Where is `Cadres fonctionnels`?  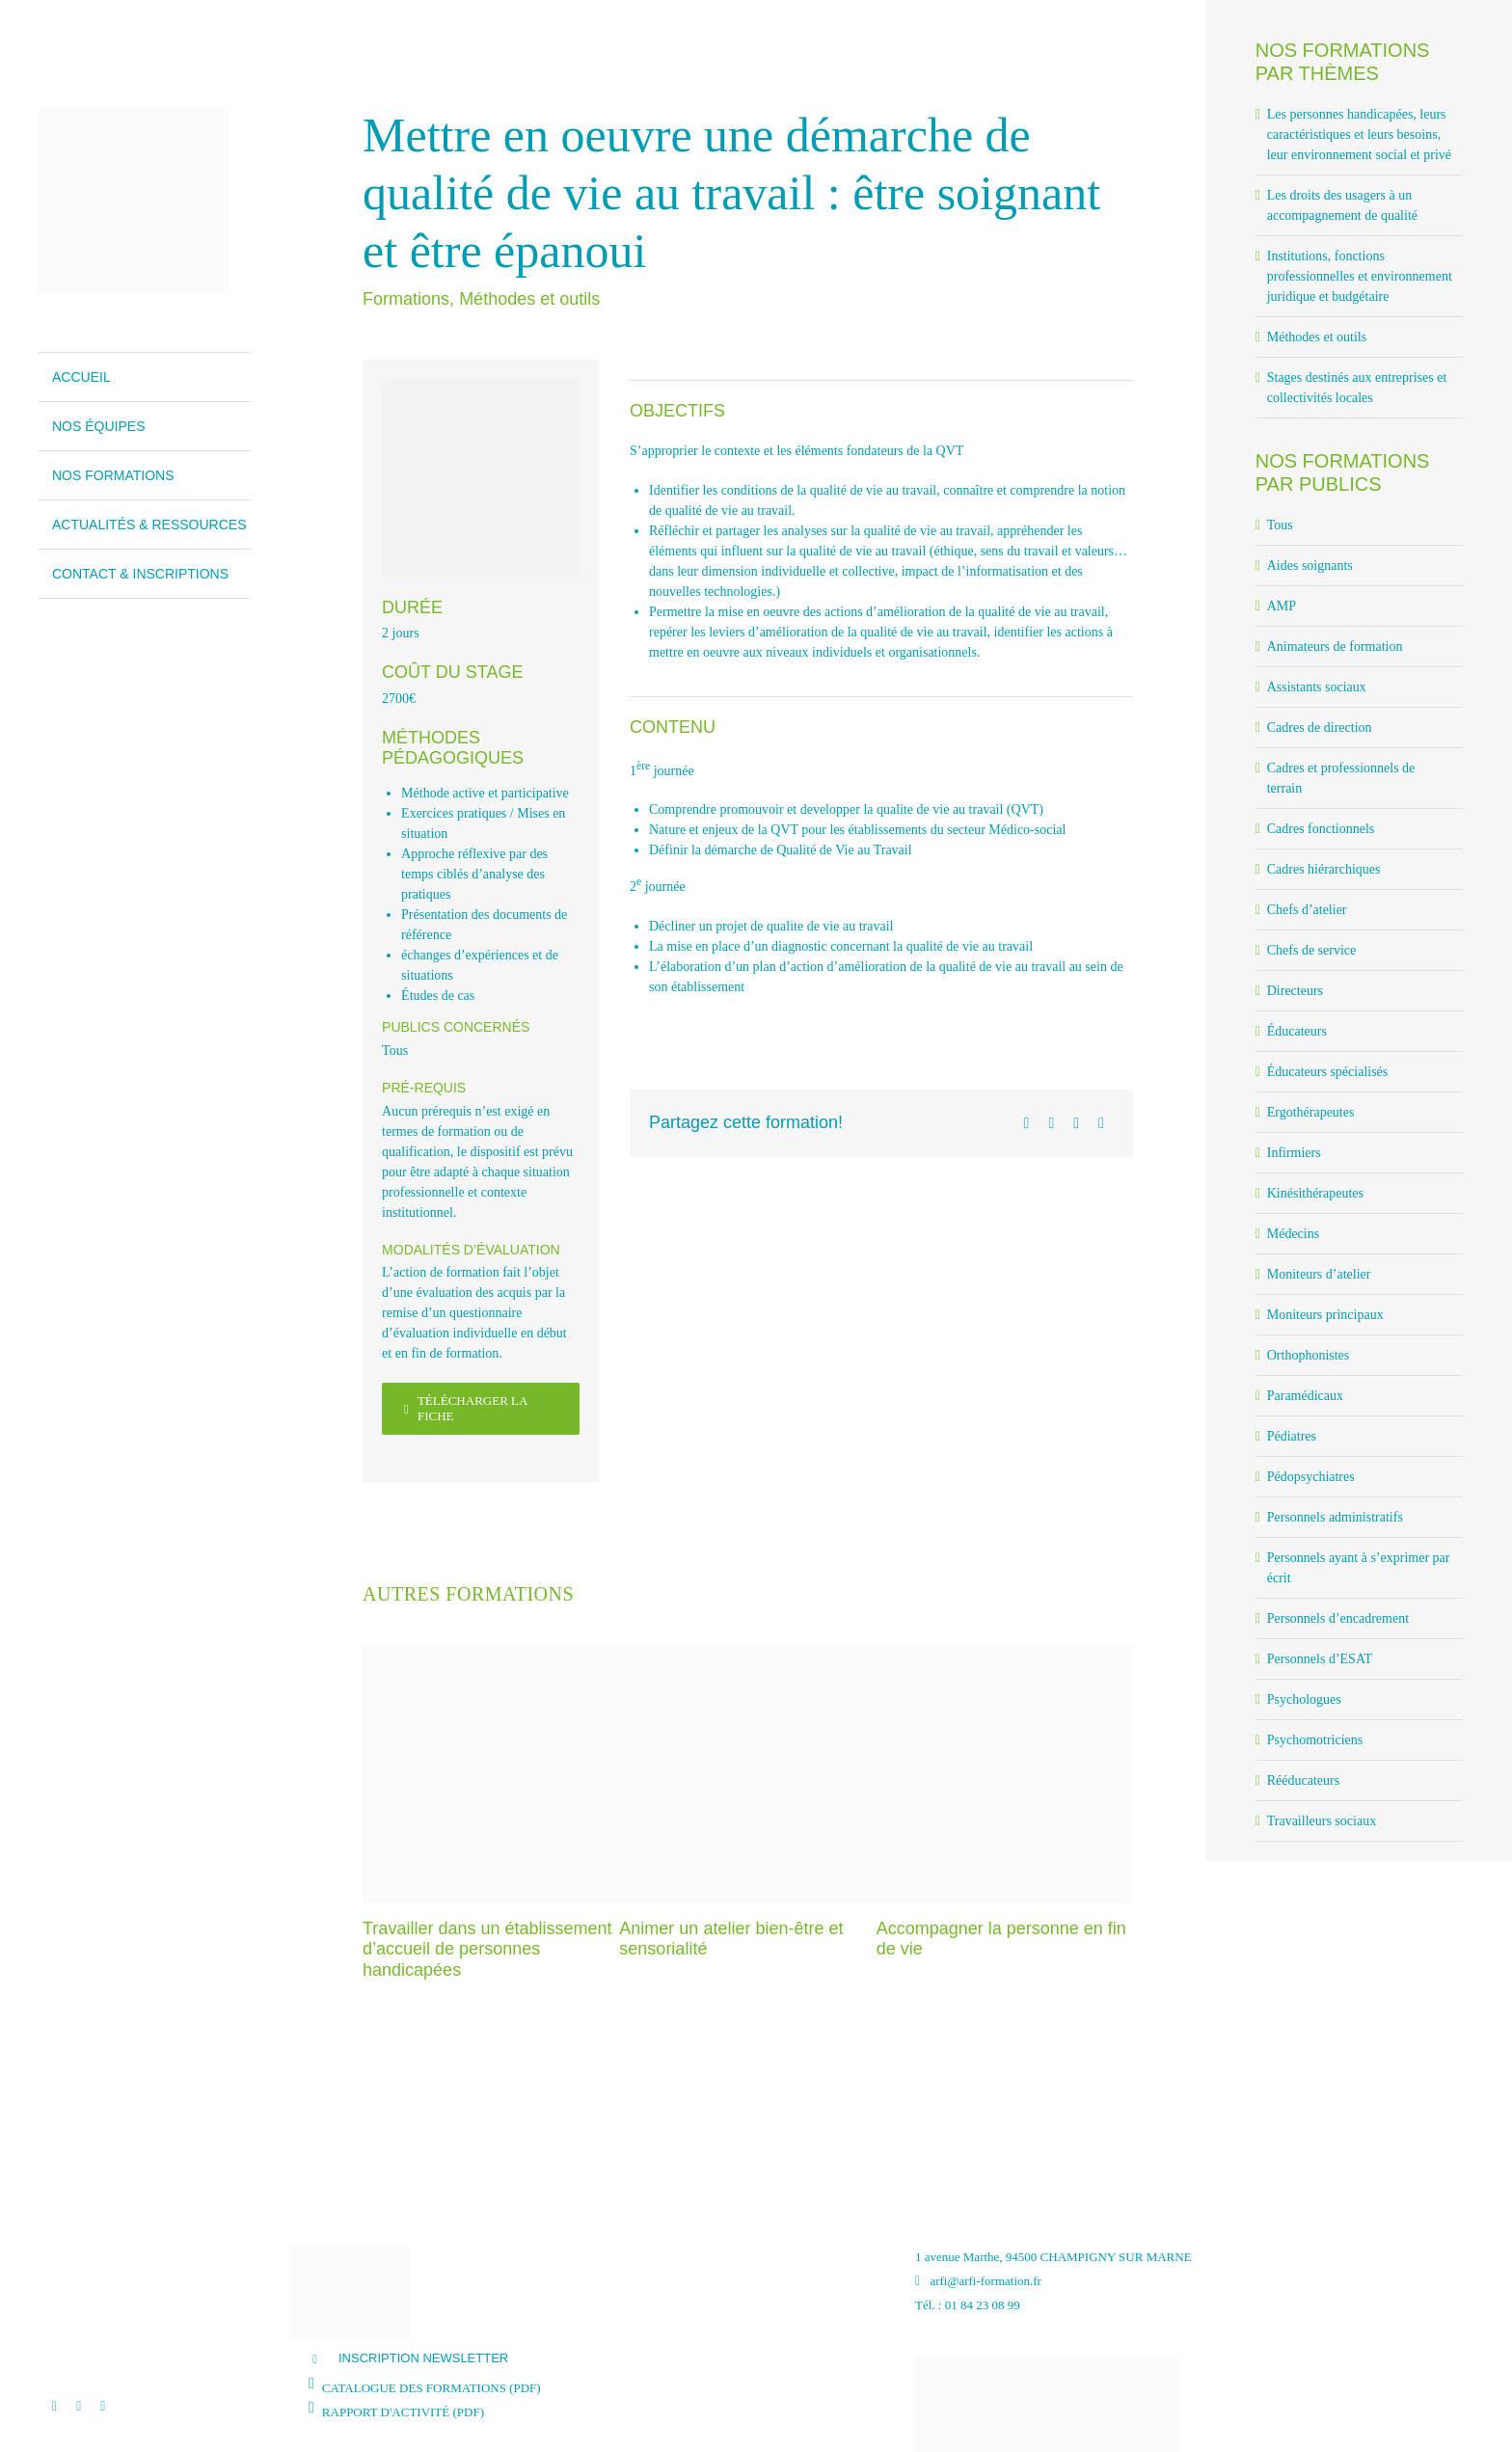 Cadres fonctionnels is located at coordinates (1321, 829).